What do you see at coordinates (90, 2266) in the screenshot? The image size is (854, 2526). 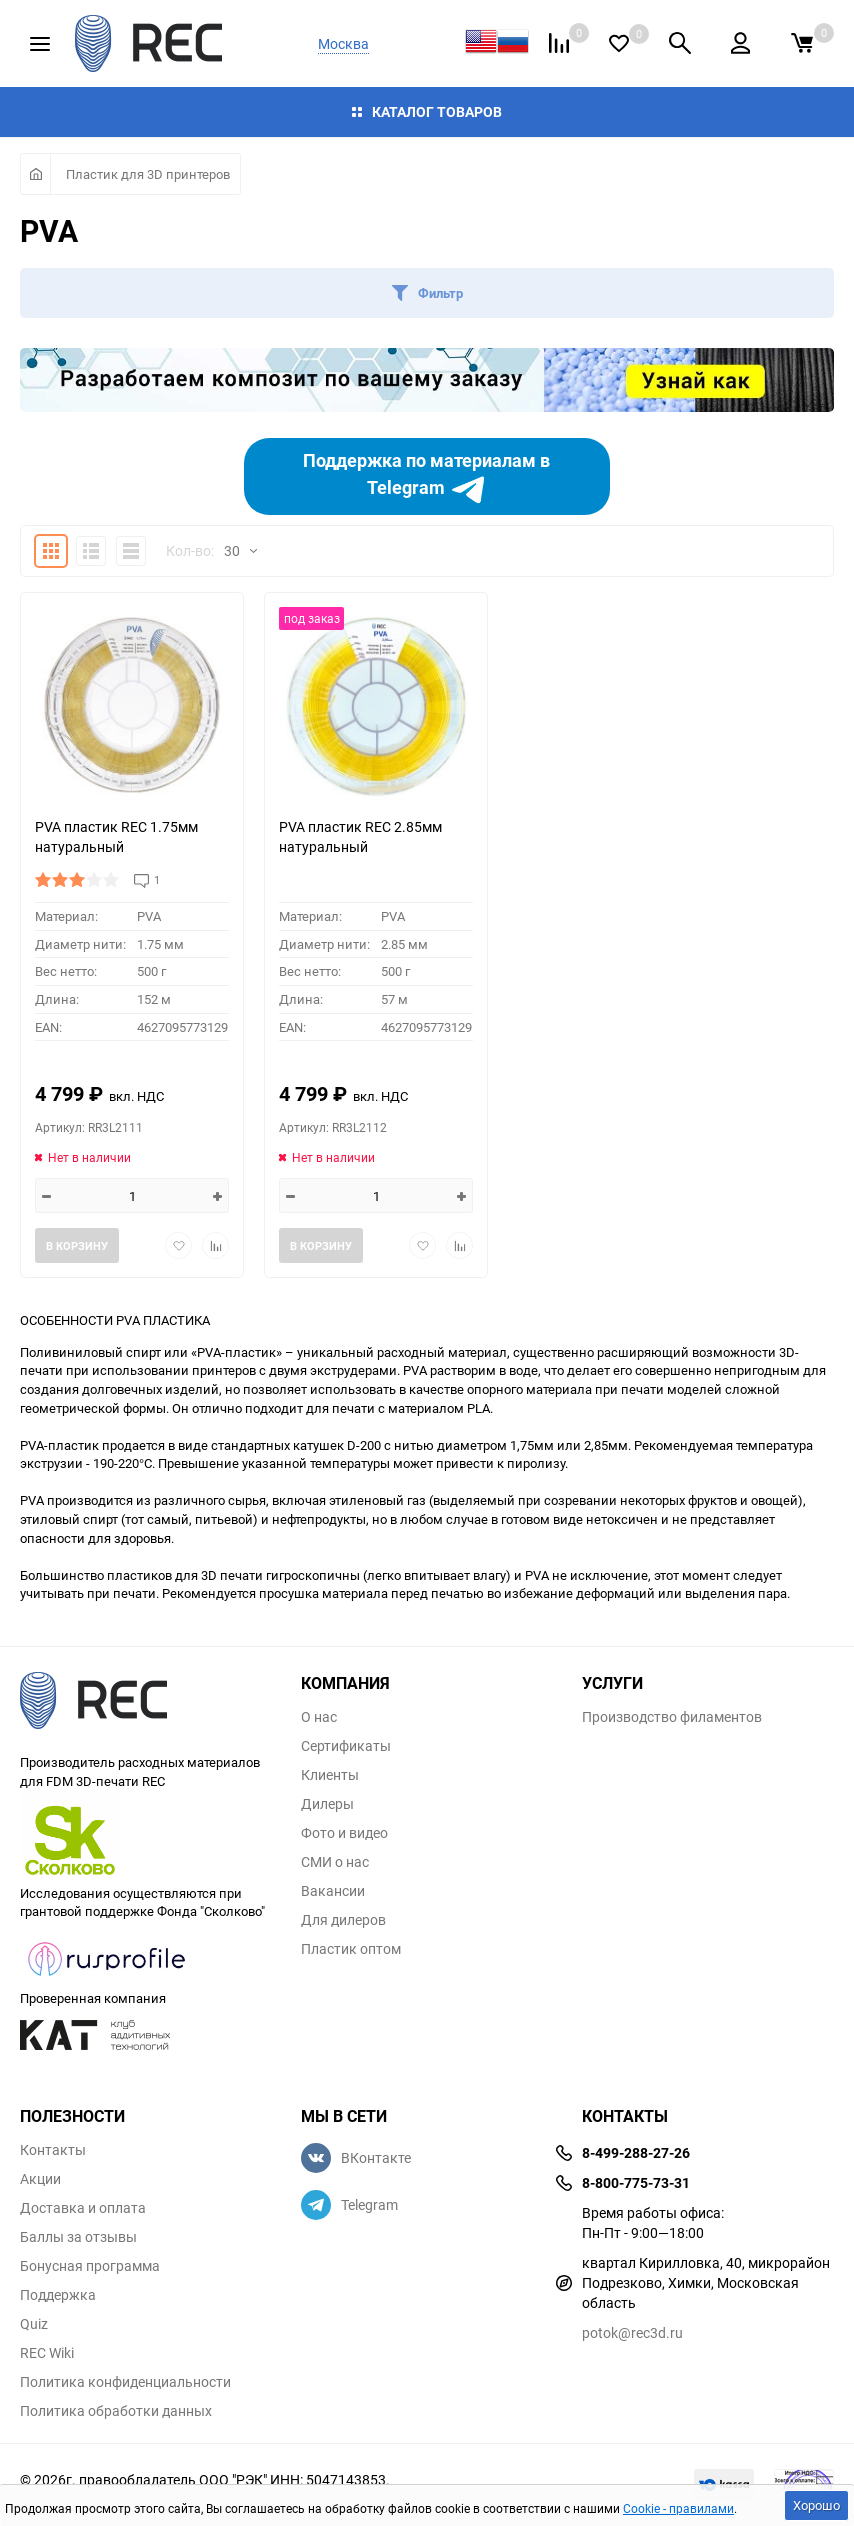 I see `Бонусная программа` at bounding box center [90, 2266].